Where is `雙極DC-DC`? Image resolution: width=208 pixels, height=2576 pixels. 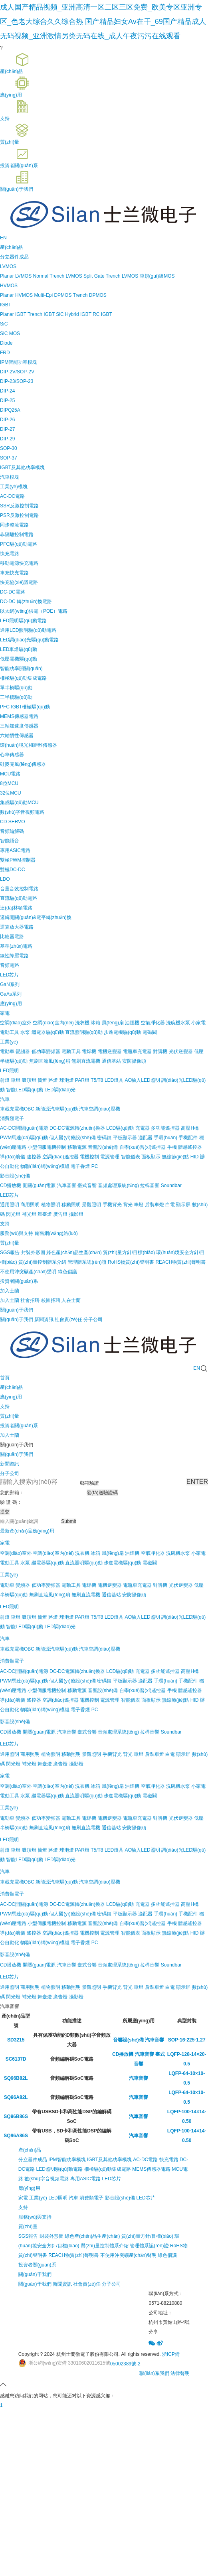
雙極DC-DC is located at coordinates (12, 869).